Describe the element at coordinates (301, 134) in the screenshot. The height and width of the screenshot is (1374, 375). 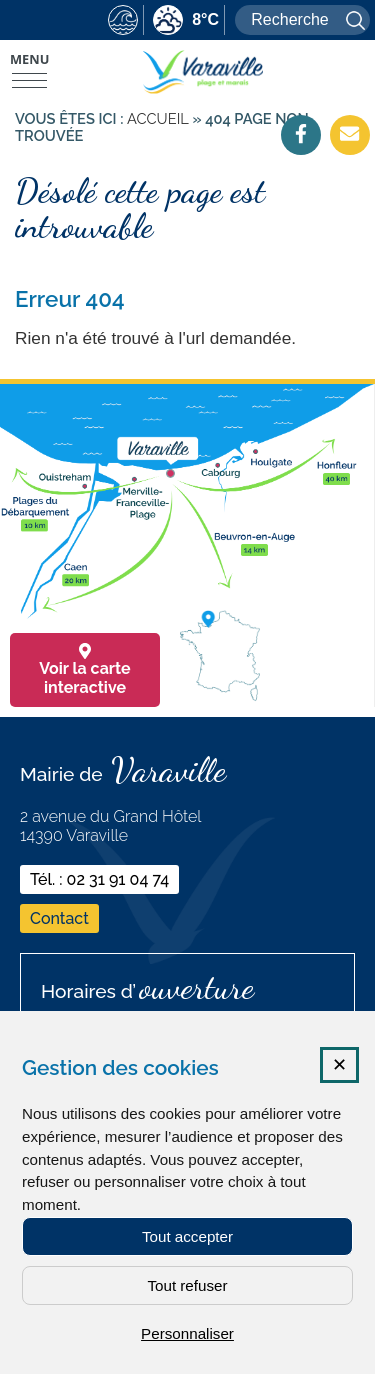
I see `[Facebook (nouvelle fenêtre)]` at that location.